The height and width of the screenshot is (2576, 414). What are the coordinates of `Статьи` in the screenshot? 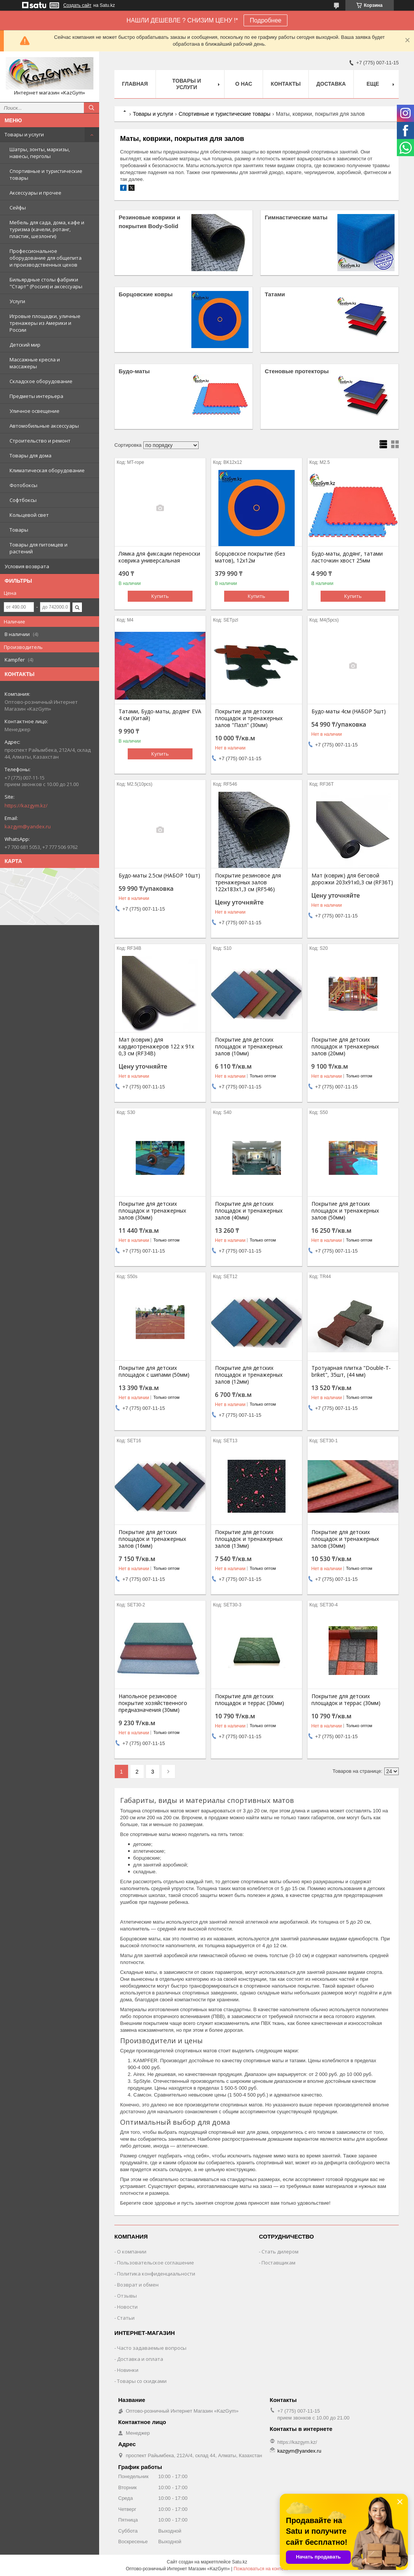 It's located at (126, 2317).